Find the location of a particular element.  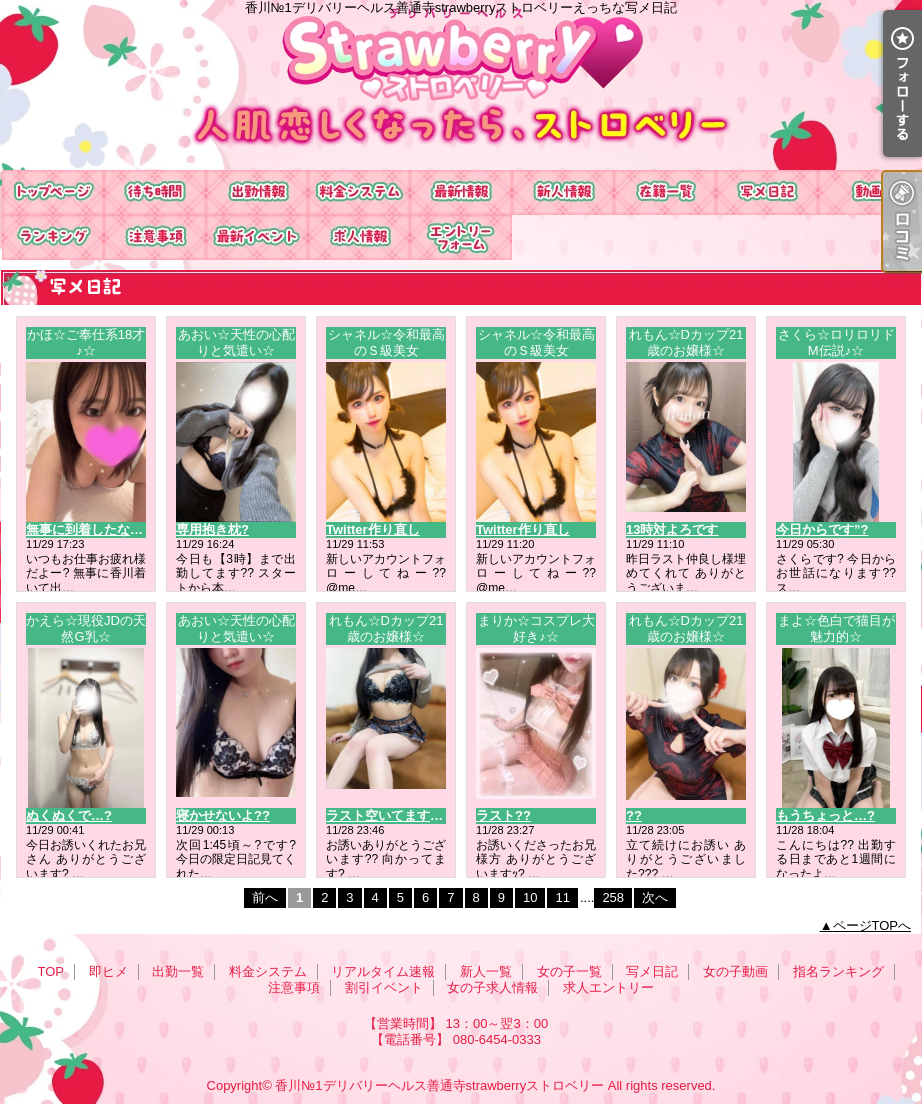

もうちょっと…? is located at coordinates (825, 815).